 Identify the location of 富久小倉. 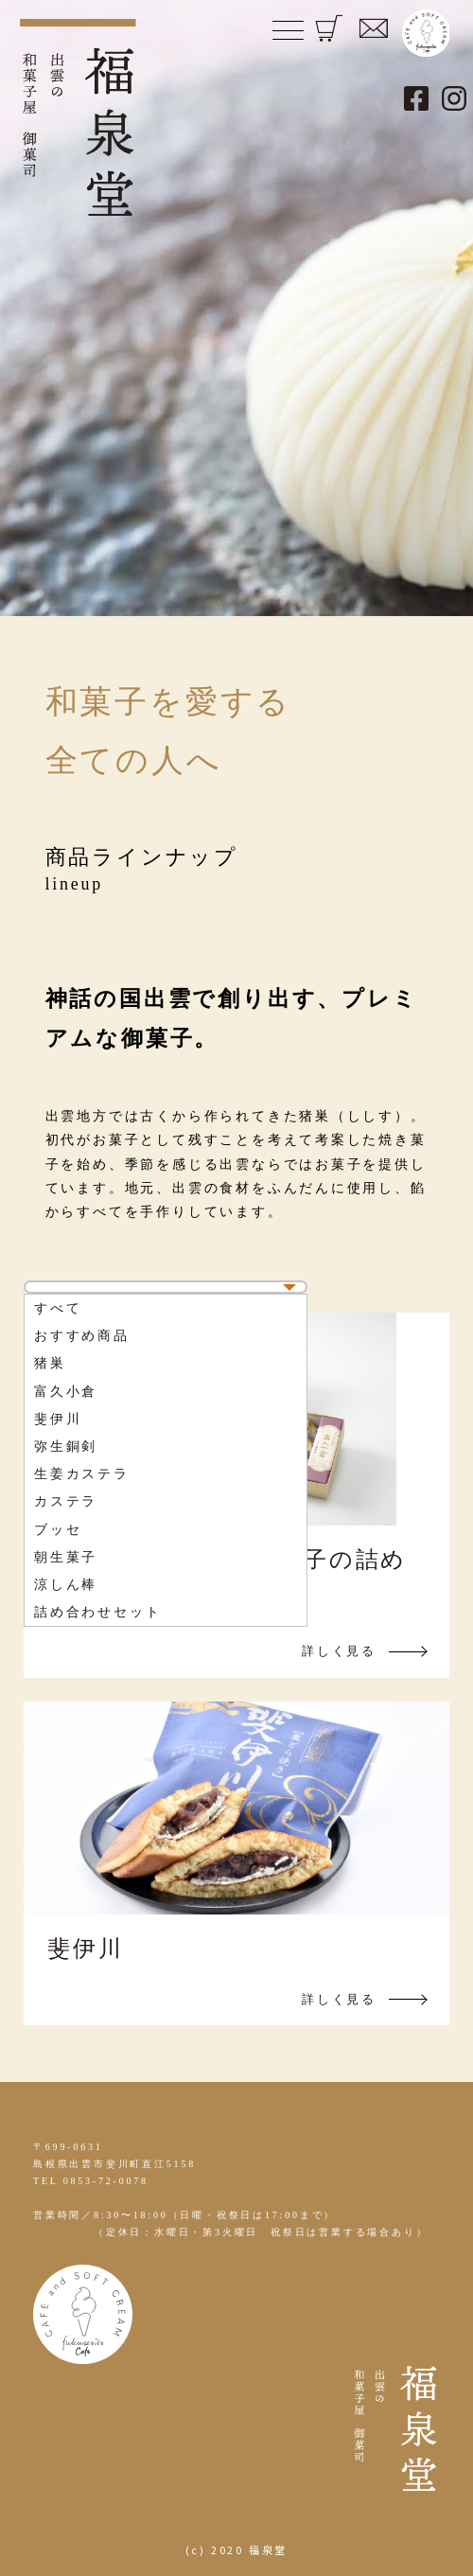
(65, 1392).